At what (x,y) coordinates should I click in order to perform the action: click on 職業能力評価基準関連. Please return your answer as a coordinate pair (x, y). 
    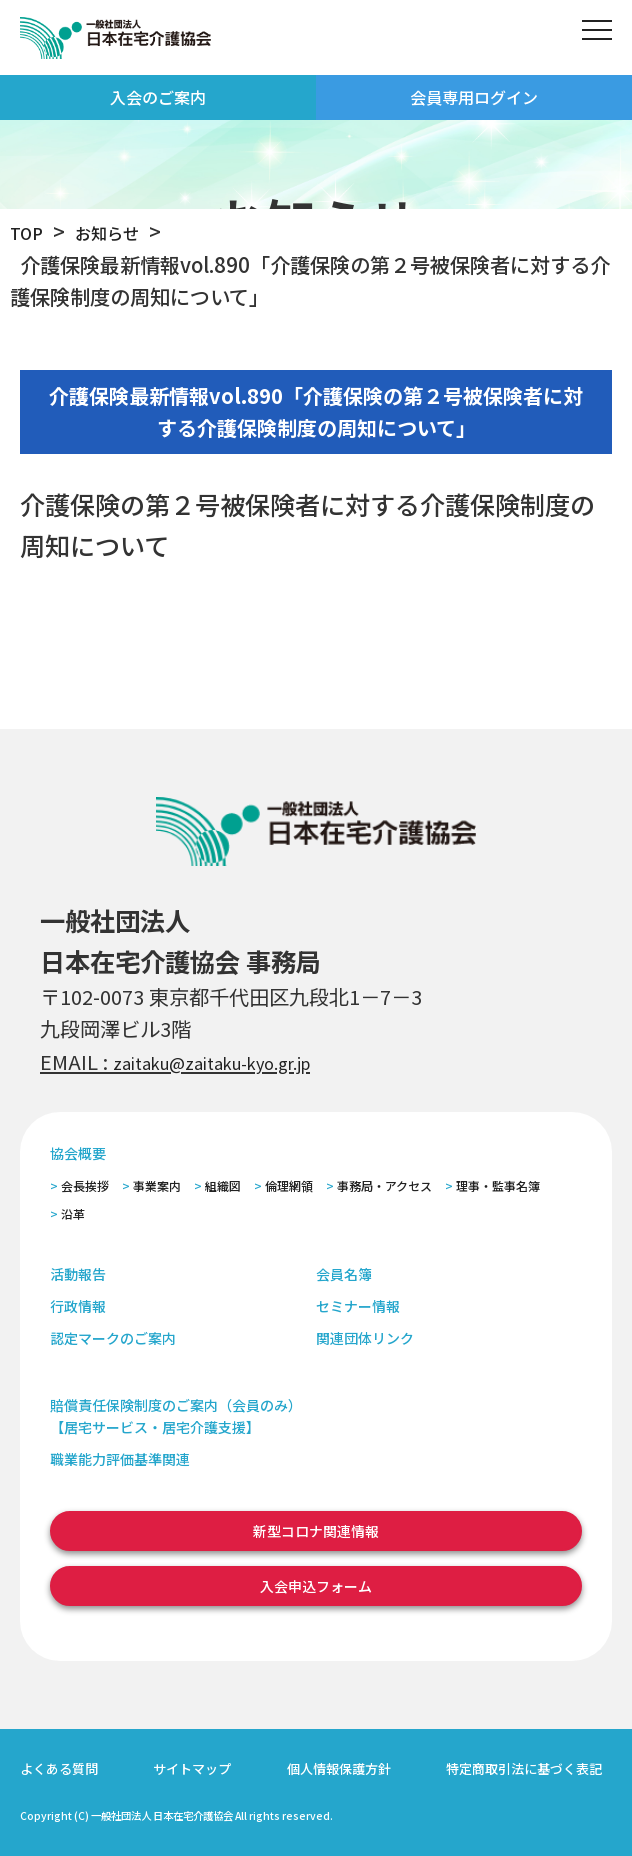
    Looking at the image, I should click on (120, 1459).